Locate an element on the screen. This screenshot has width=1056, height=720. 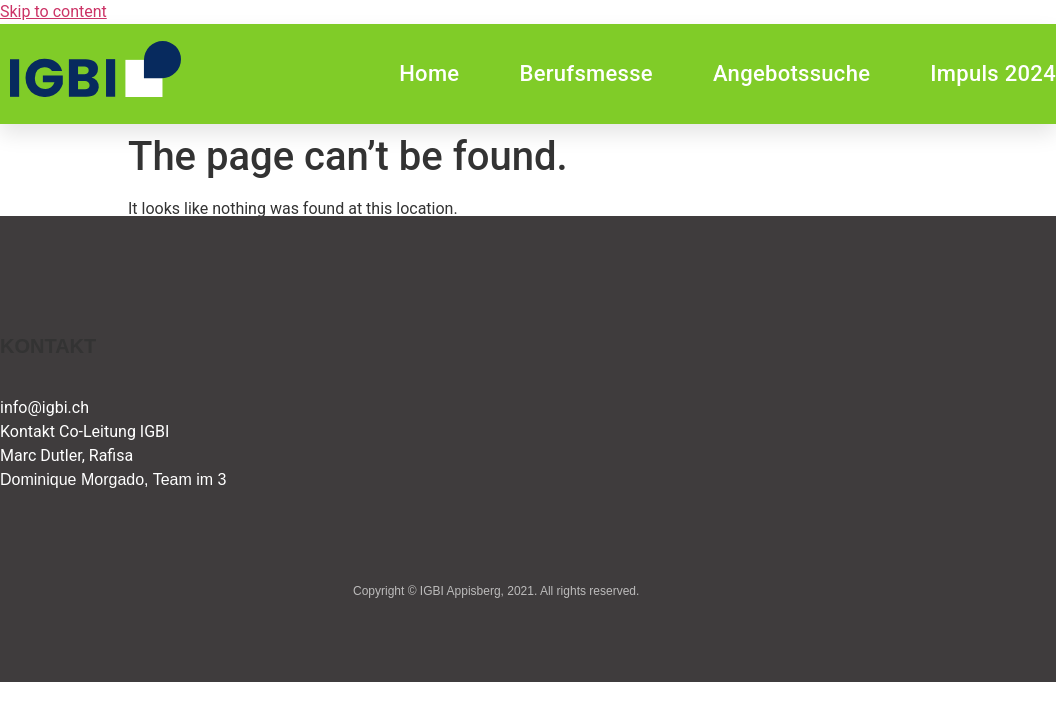
Skip to content is located at coordinates (53, 11).